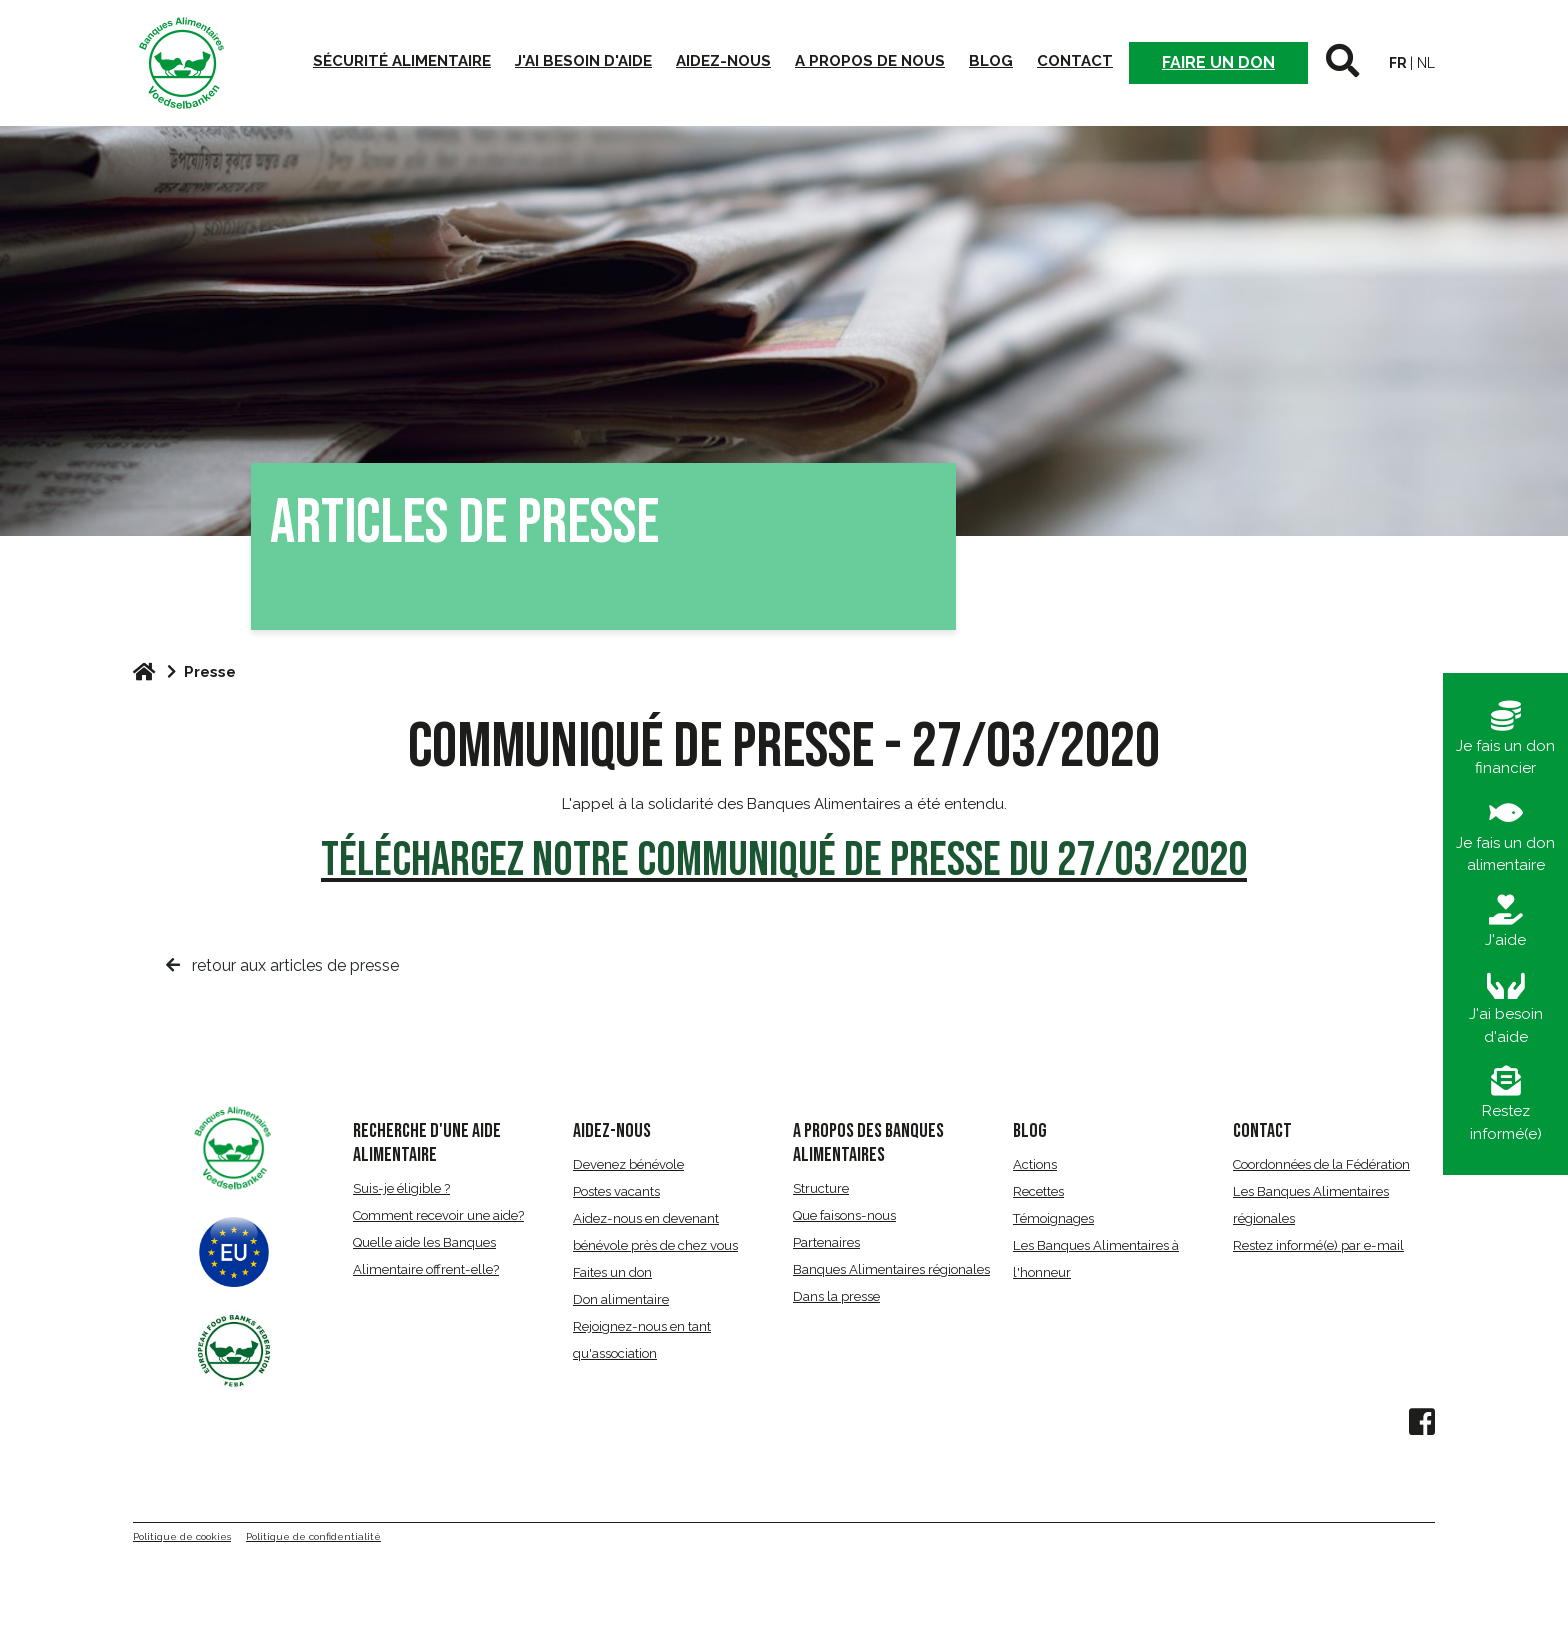  What do you see at coordinates (1505, 836) in the screenshot?
I see `Je fais un don alimentaire` at bounding box center [1505, 836].